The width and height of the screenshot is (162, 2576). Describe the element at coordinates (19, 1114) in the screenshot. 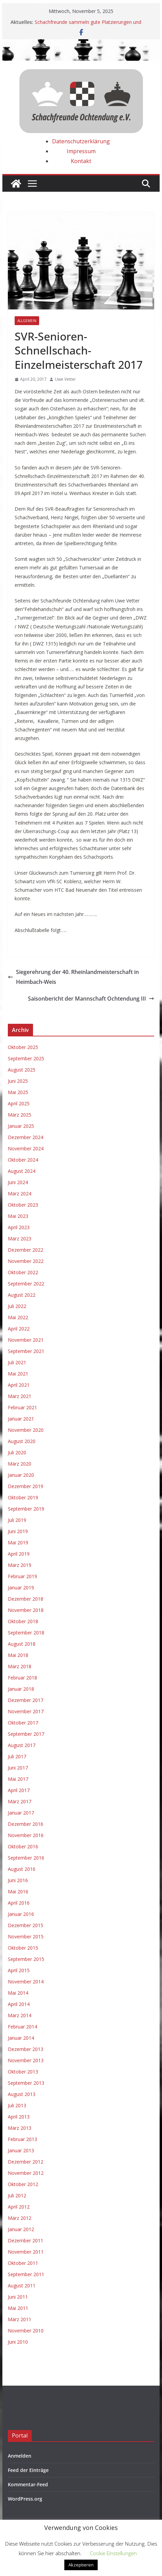

I see `März 2025` at that location.